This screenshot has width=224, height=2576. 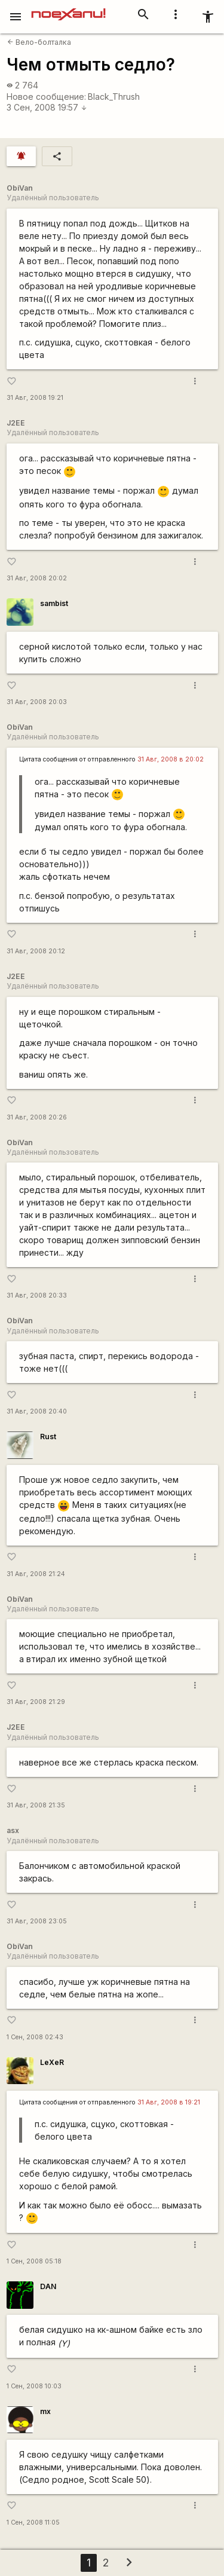 What do you see at coordinates (54, 603) in the screenshot?
I see `sambist` at bounding box center [54, 603].